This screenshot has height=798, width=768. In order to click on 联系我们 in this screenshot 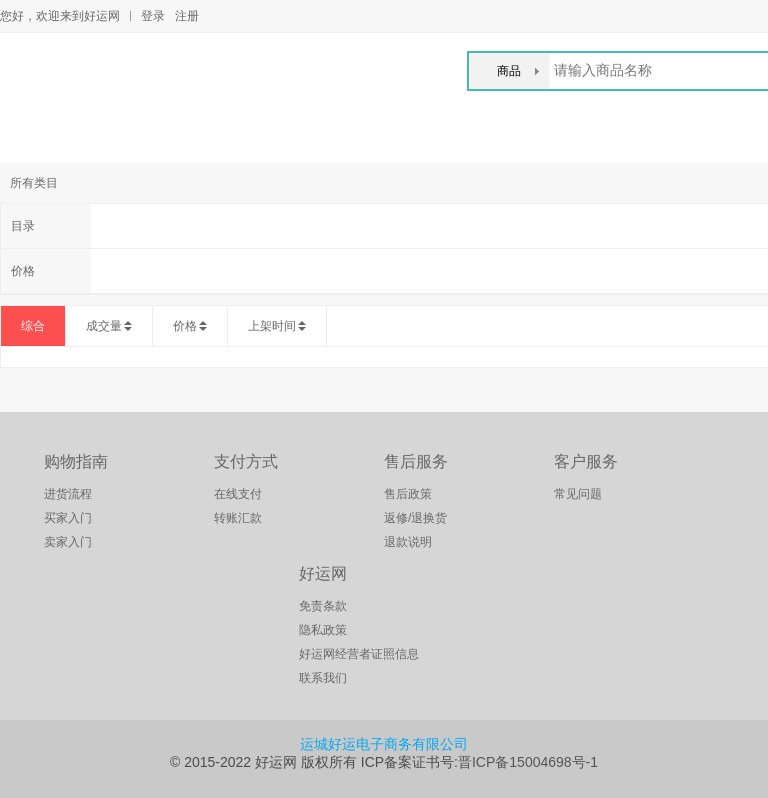, I will do `click(323, 678)`.